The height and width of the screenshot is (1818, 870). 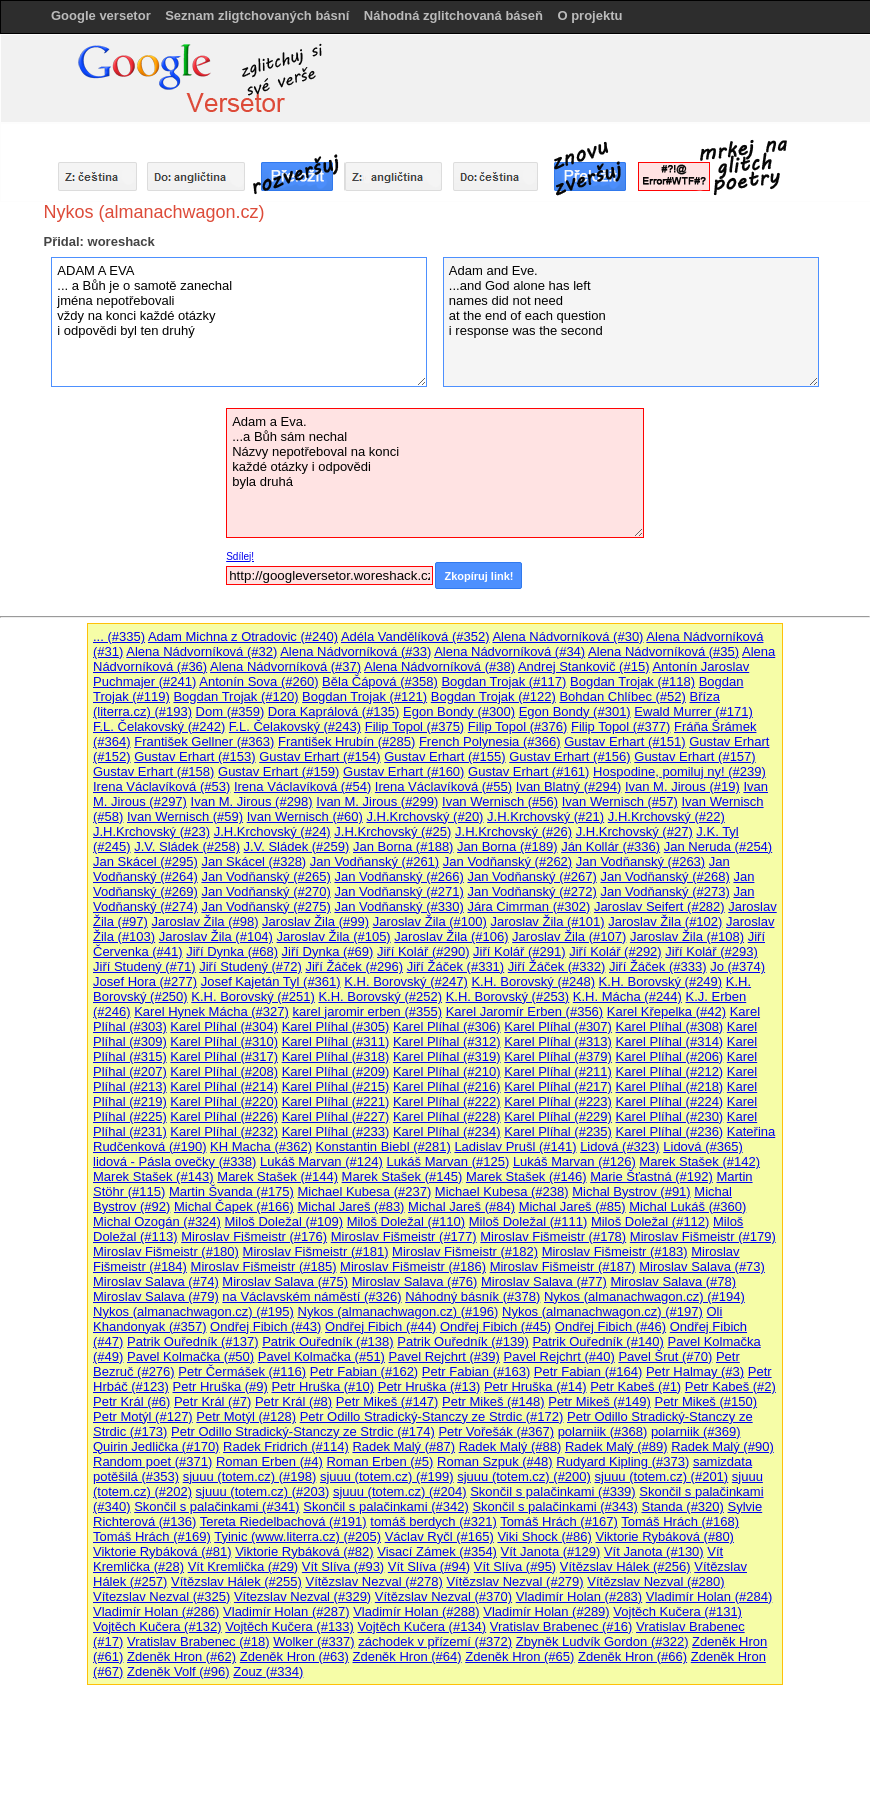 What do you see at coordinates (435, 1641) in the screenshot?
I see `záchodek v přízemí (#372)` at bounding box center [435, 1641].